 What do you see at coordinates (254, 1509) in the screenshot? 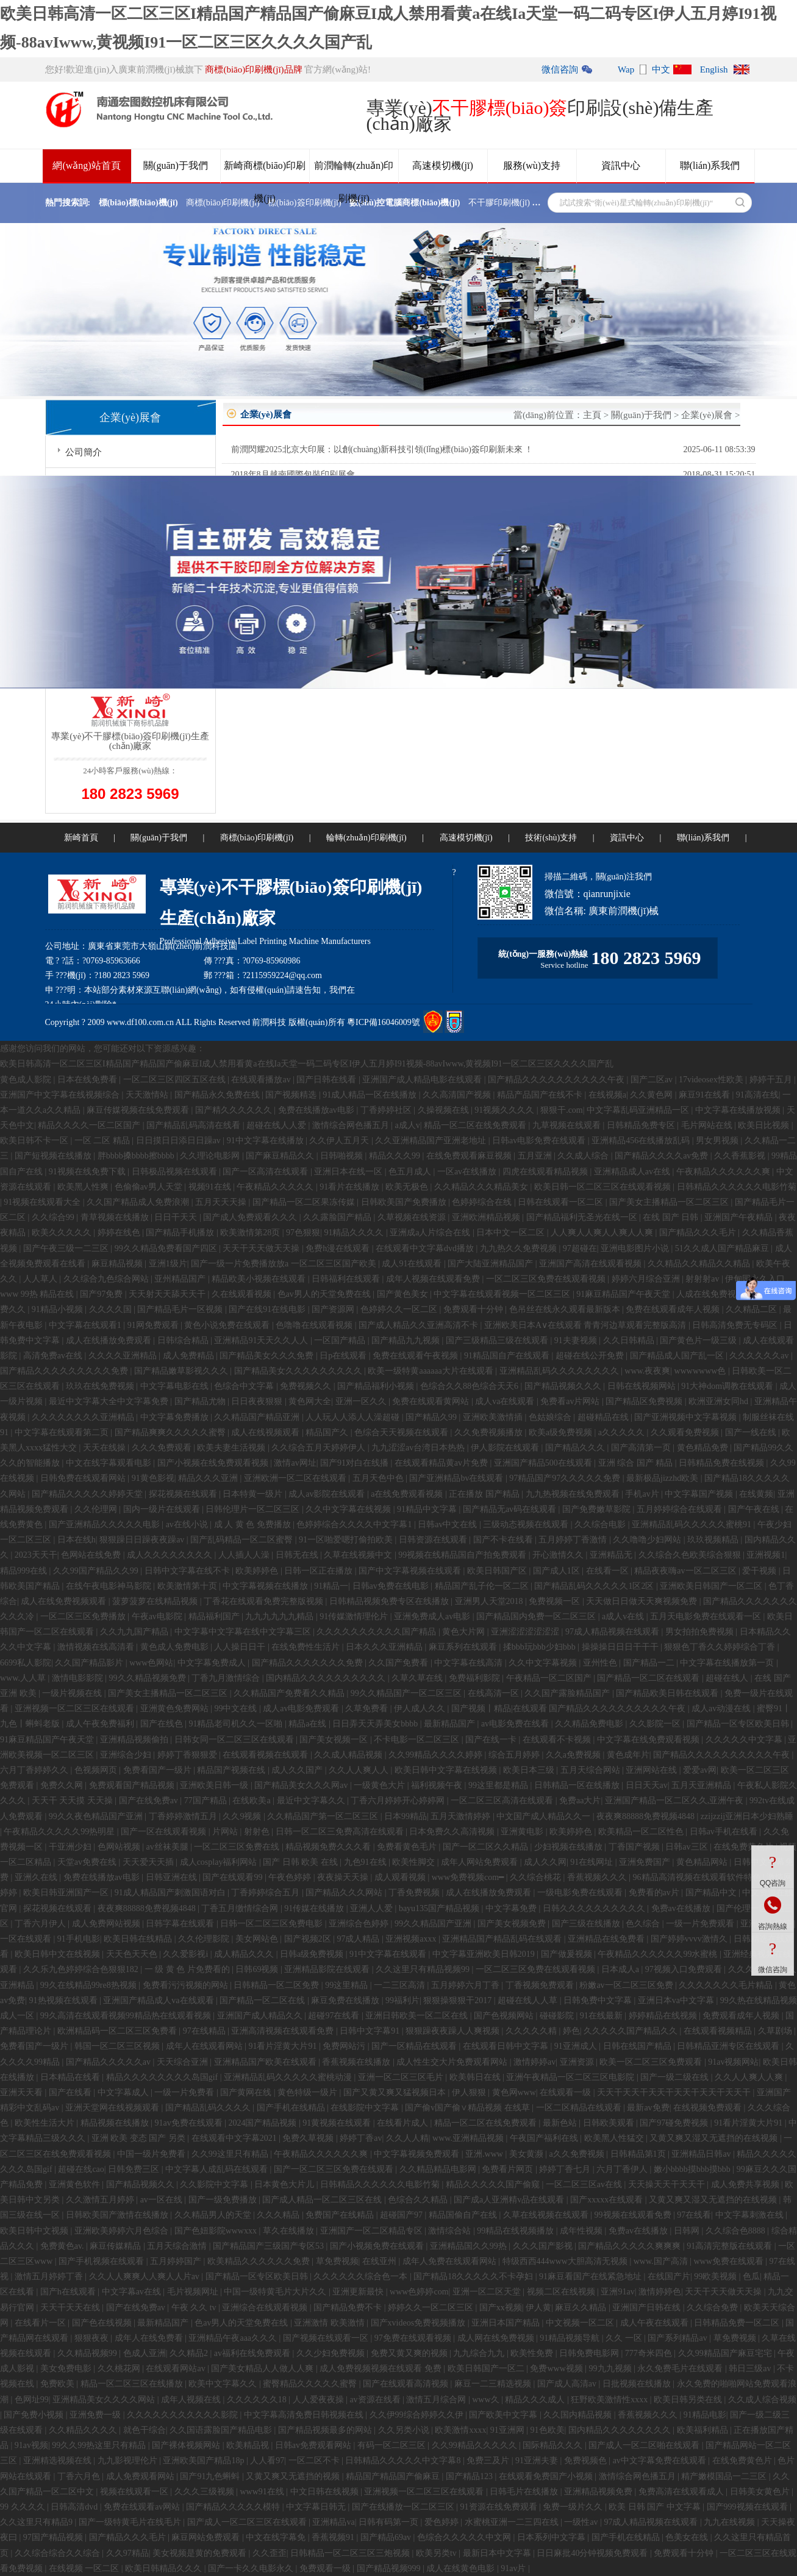
I see `日韩伦理片一区二区三区` at bounding box center [254, 1509].